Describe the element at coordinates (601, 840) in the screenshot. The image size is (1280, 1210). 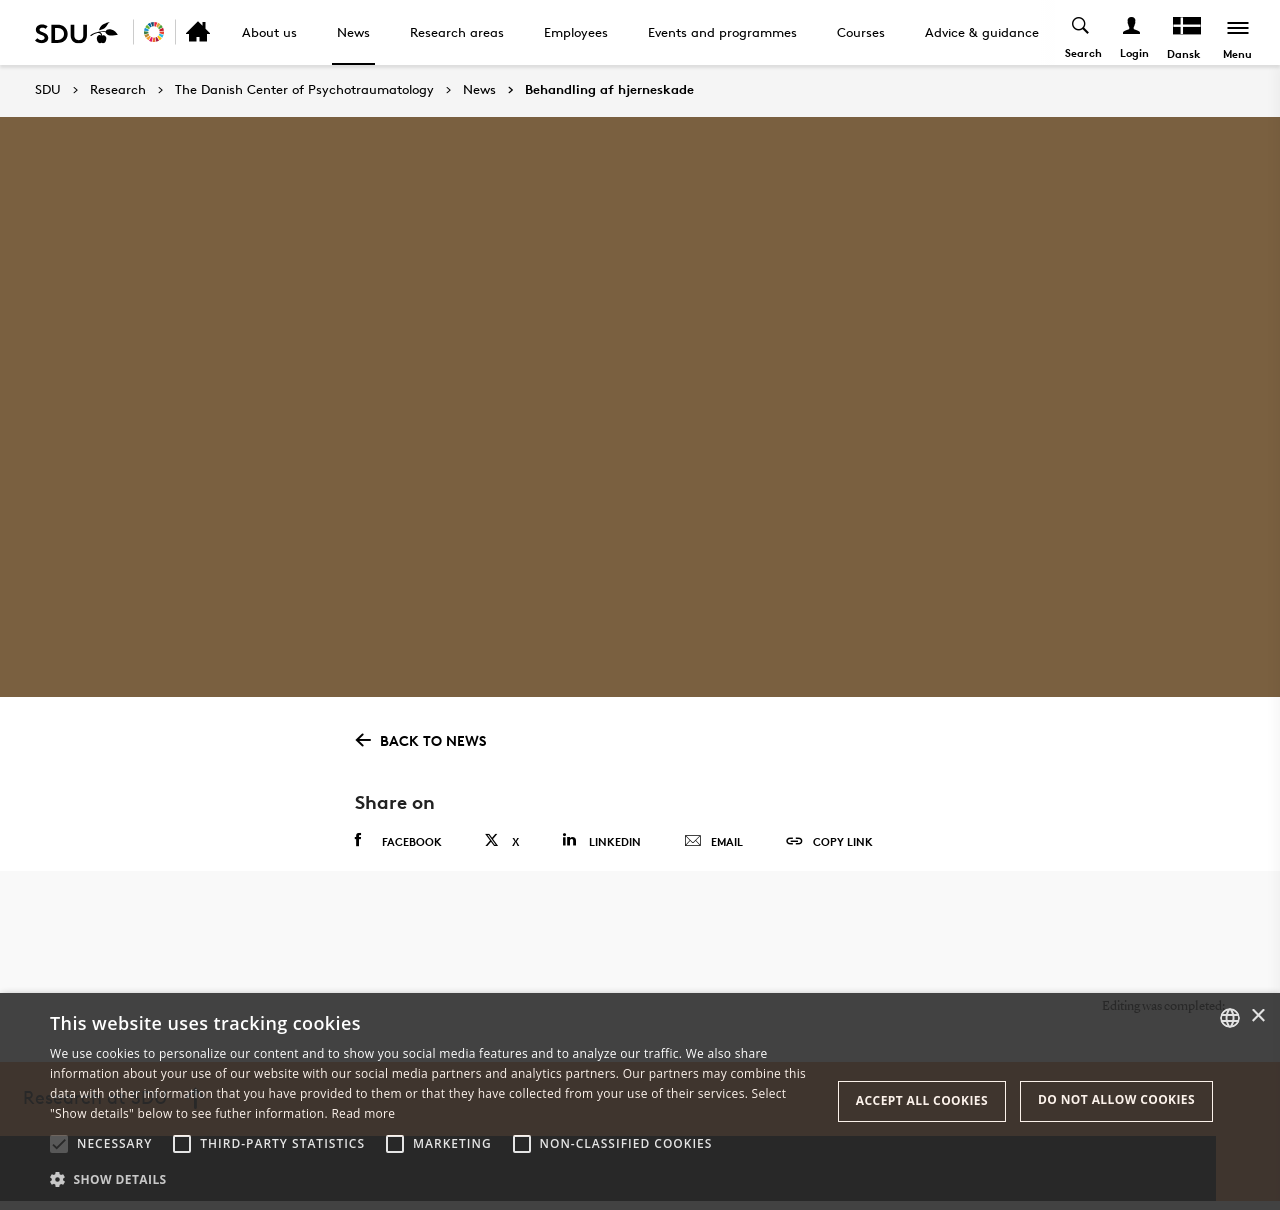
I see `Linkedin` at that location.